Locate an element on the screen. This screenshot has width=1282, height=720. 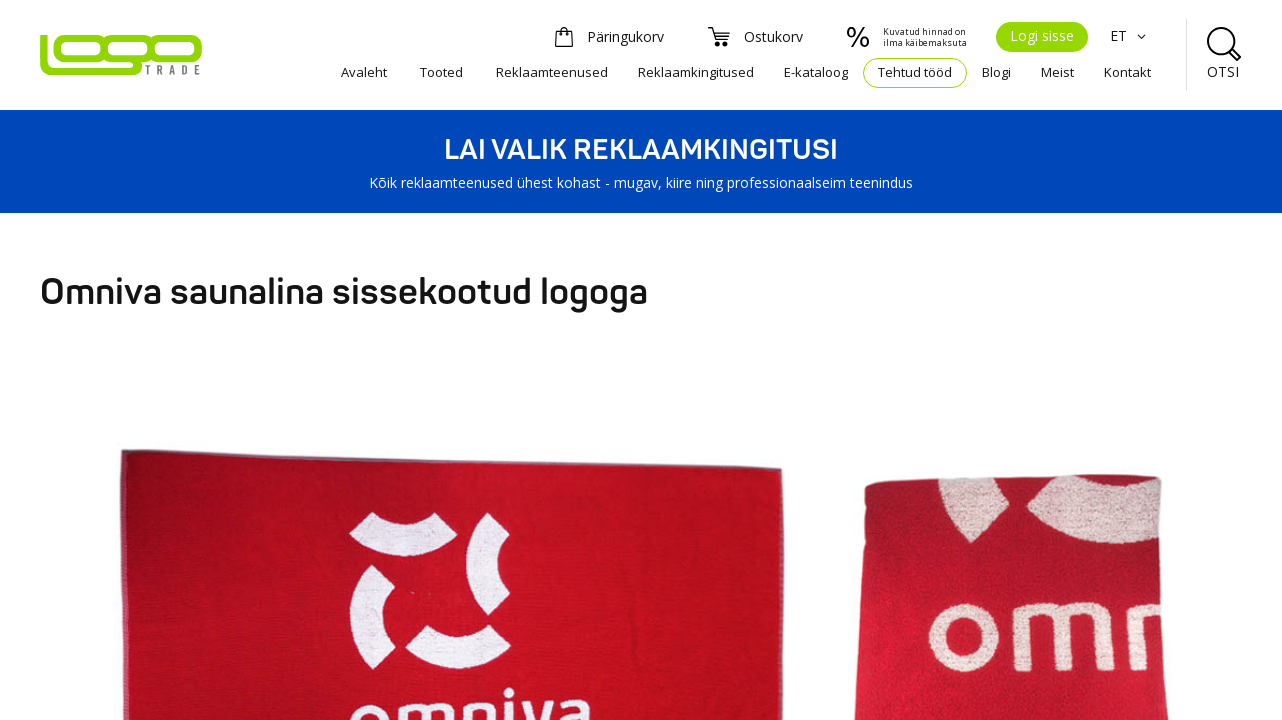
Tooted is located at coordinates (441, 72).